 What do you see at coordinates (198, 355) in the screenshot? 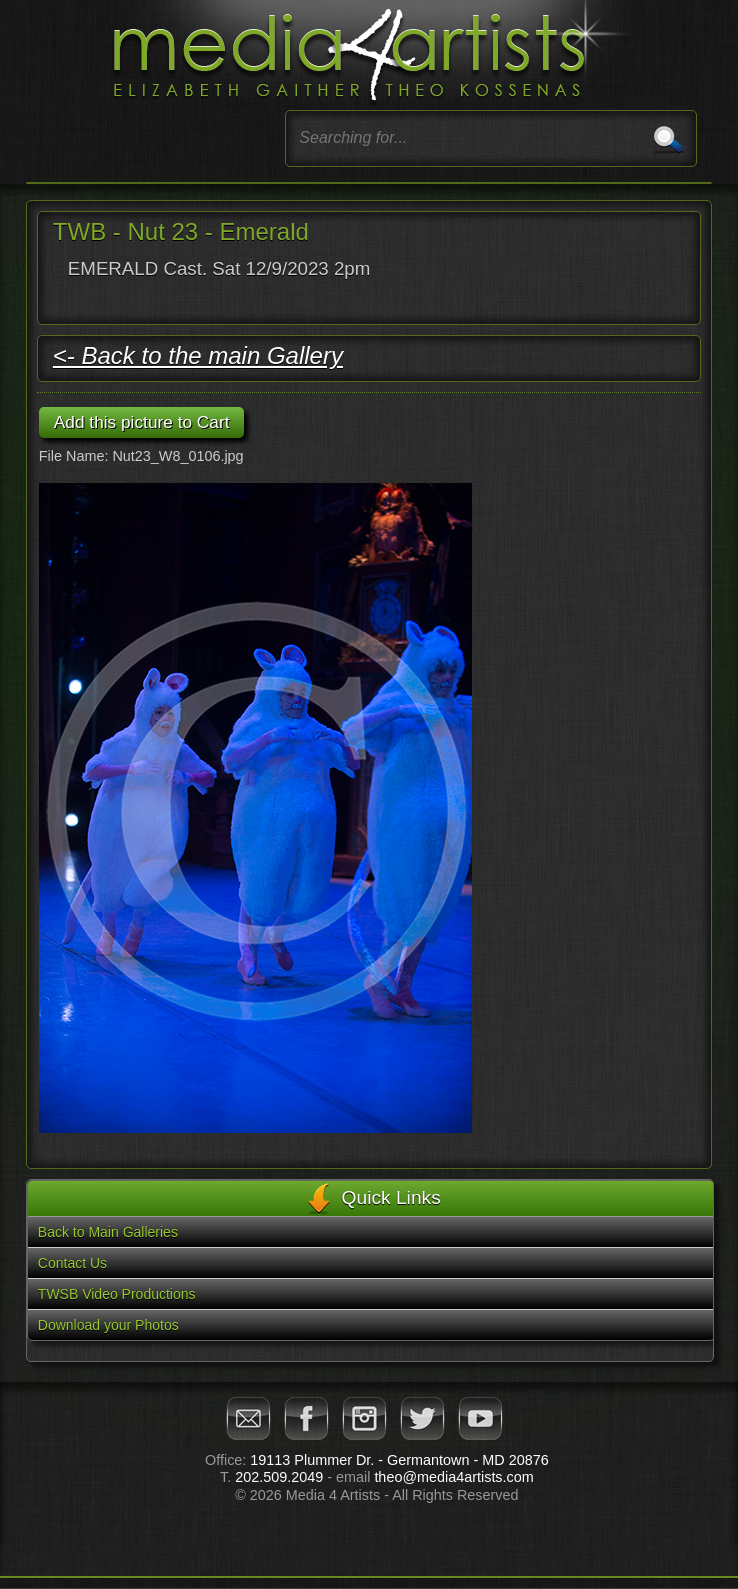
I see `<- Back to the main Gallery` at bounding box center [198, 355].